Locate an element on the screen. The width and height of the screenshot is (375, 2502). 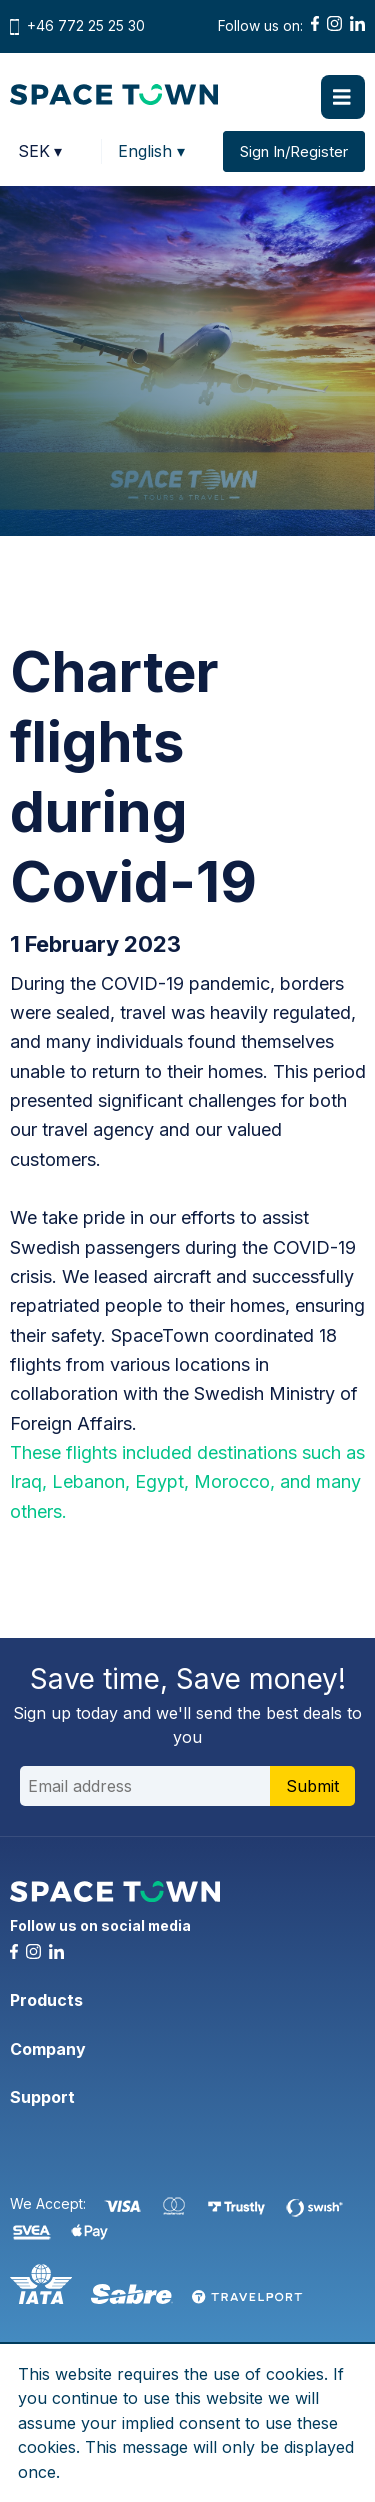
Products is located at coordinates (46, 2000).